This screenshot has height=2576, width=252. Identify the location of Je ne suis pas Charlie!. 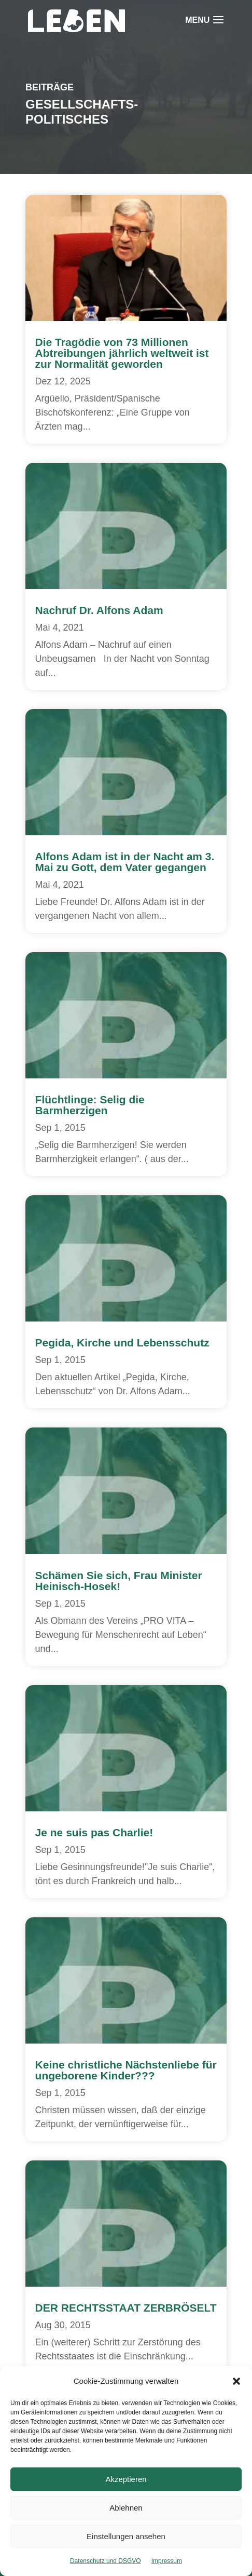
(94, 1832).